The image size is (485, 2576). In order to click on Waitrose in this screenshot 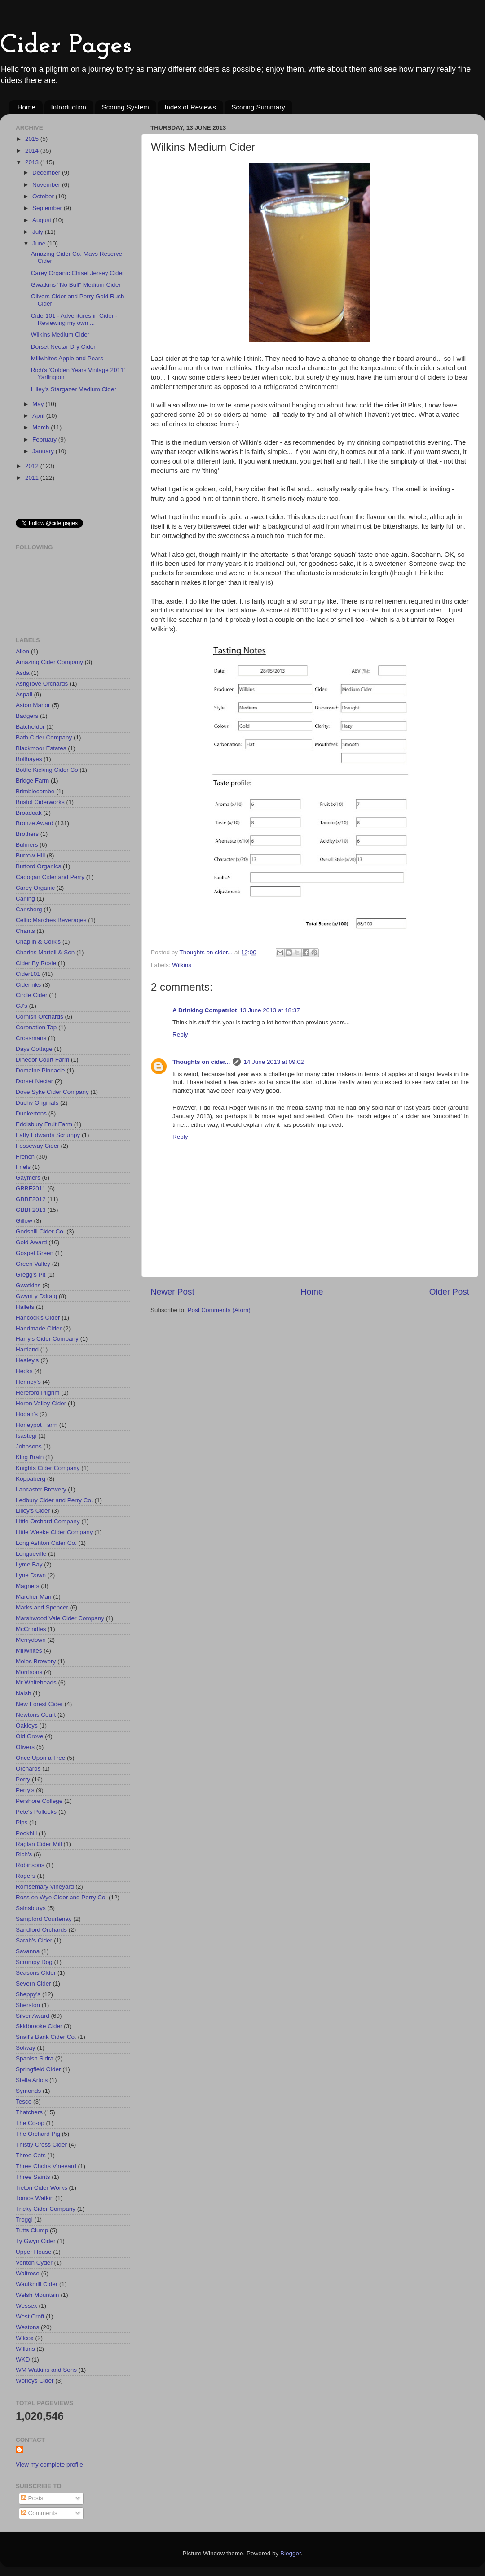, I will do `click(28, 2273)`.